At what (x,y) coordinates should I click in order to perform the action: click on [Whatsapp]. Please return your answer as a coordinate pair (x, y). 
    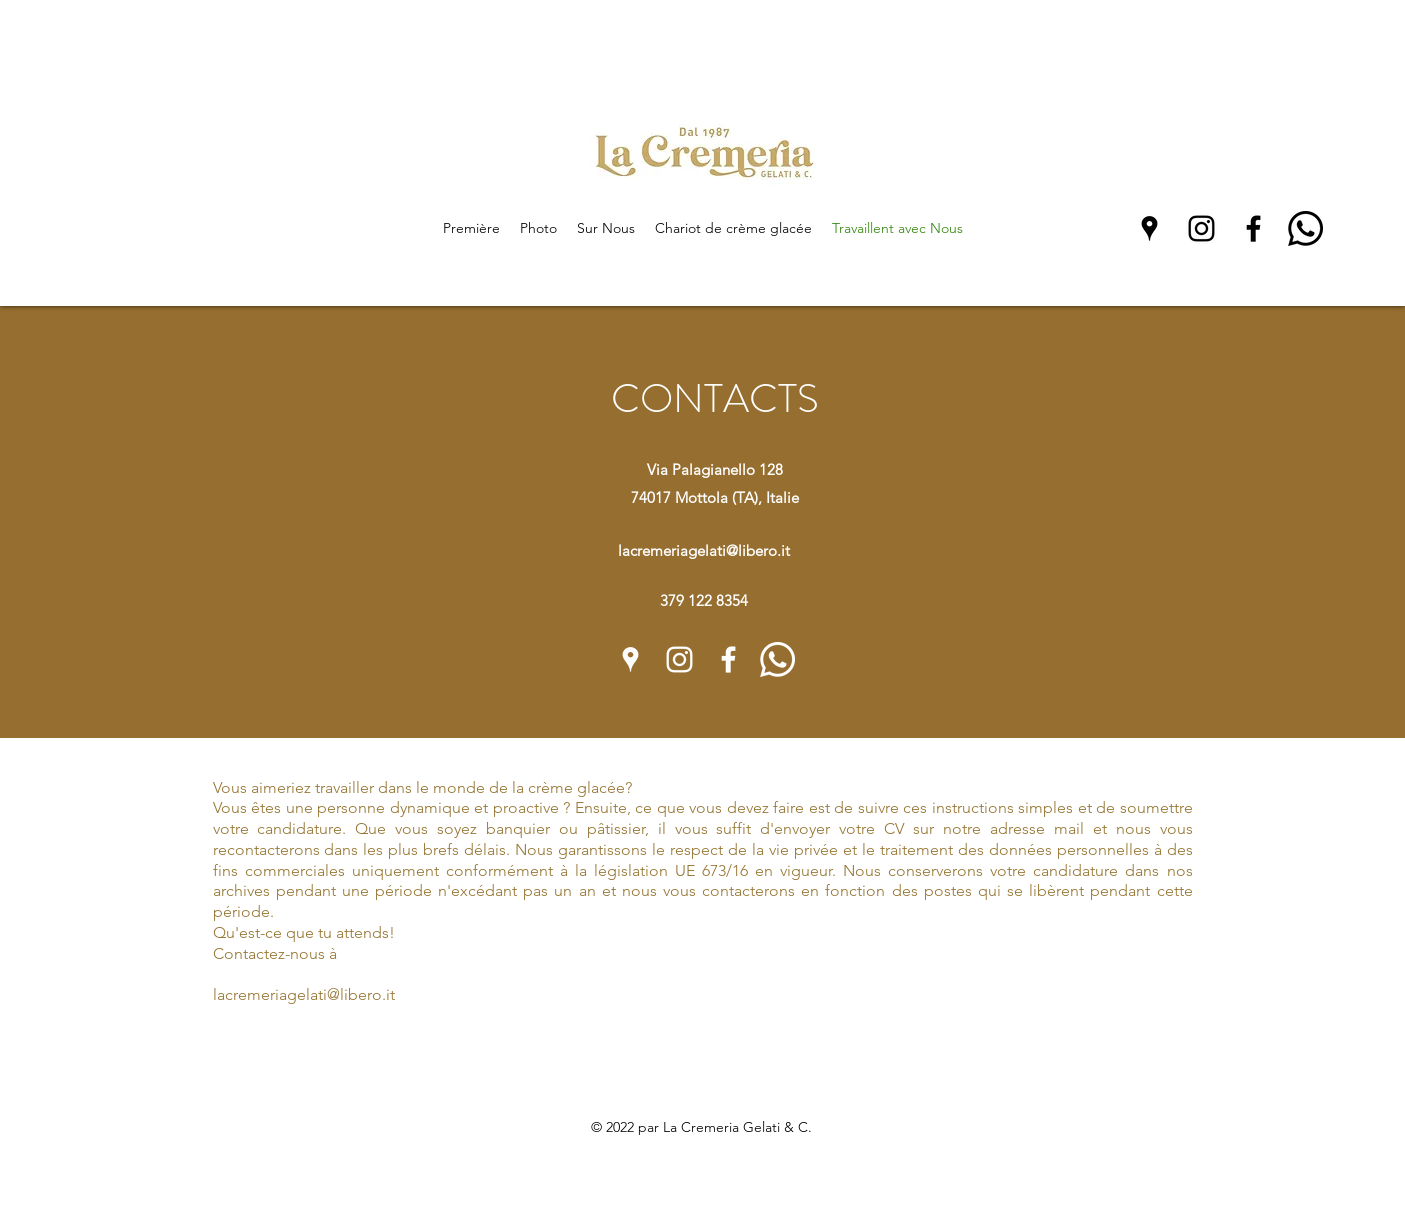
    Looking at the image, I should click on (1305, 228).